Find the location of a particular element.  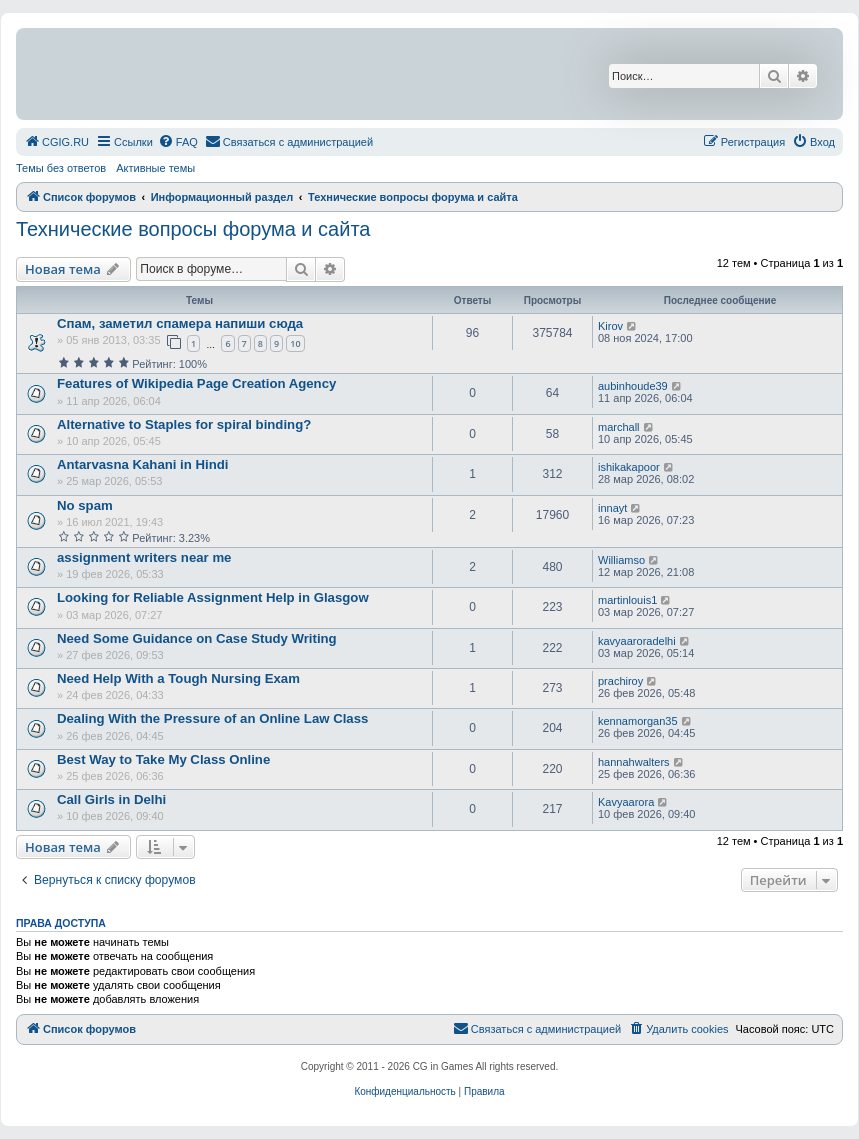

Kavyaarora is located at coordinates (626, 802).